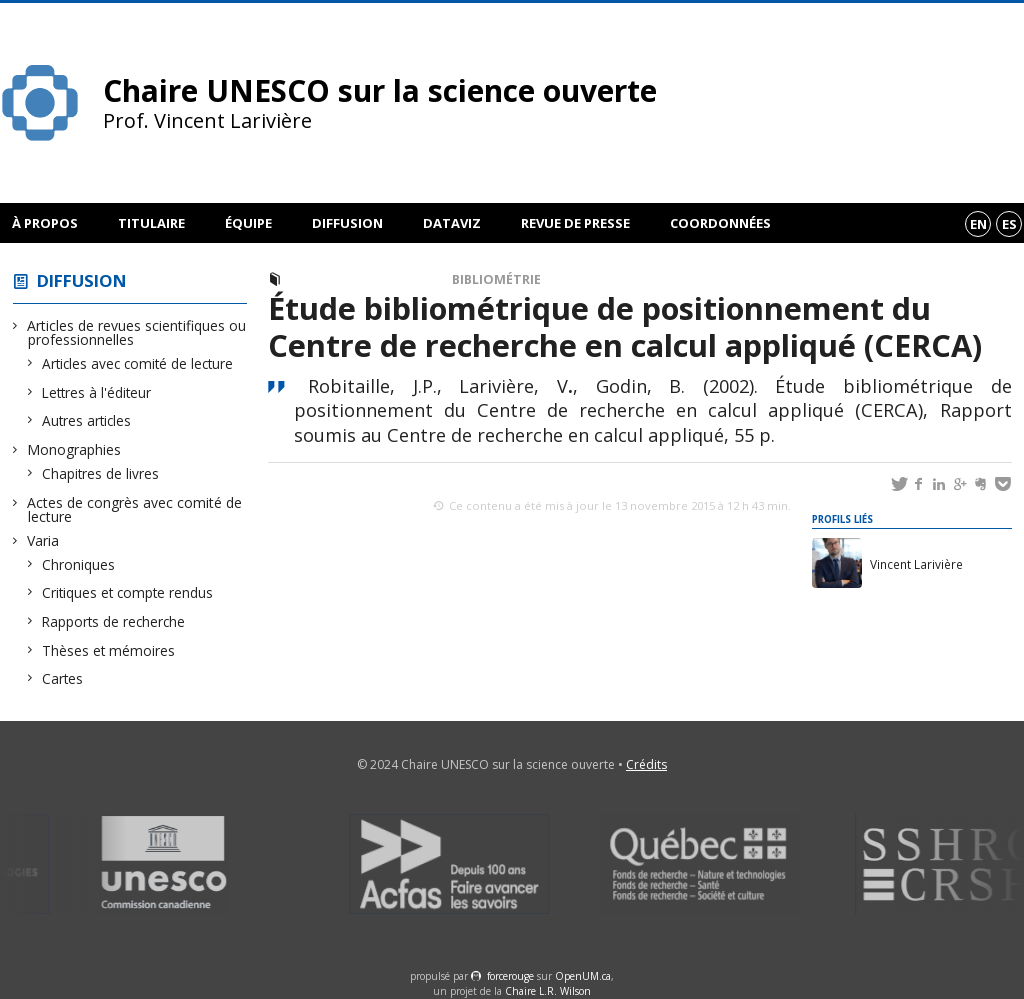 The height and width of the screenshot is (999, 1024). I want to click on Cartes, so click(63, 678).